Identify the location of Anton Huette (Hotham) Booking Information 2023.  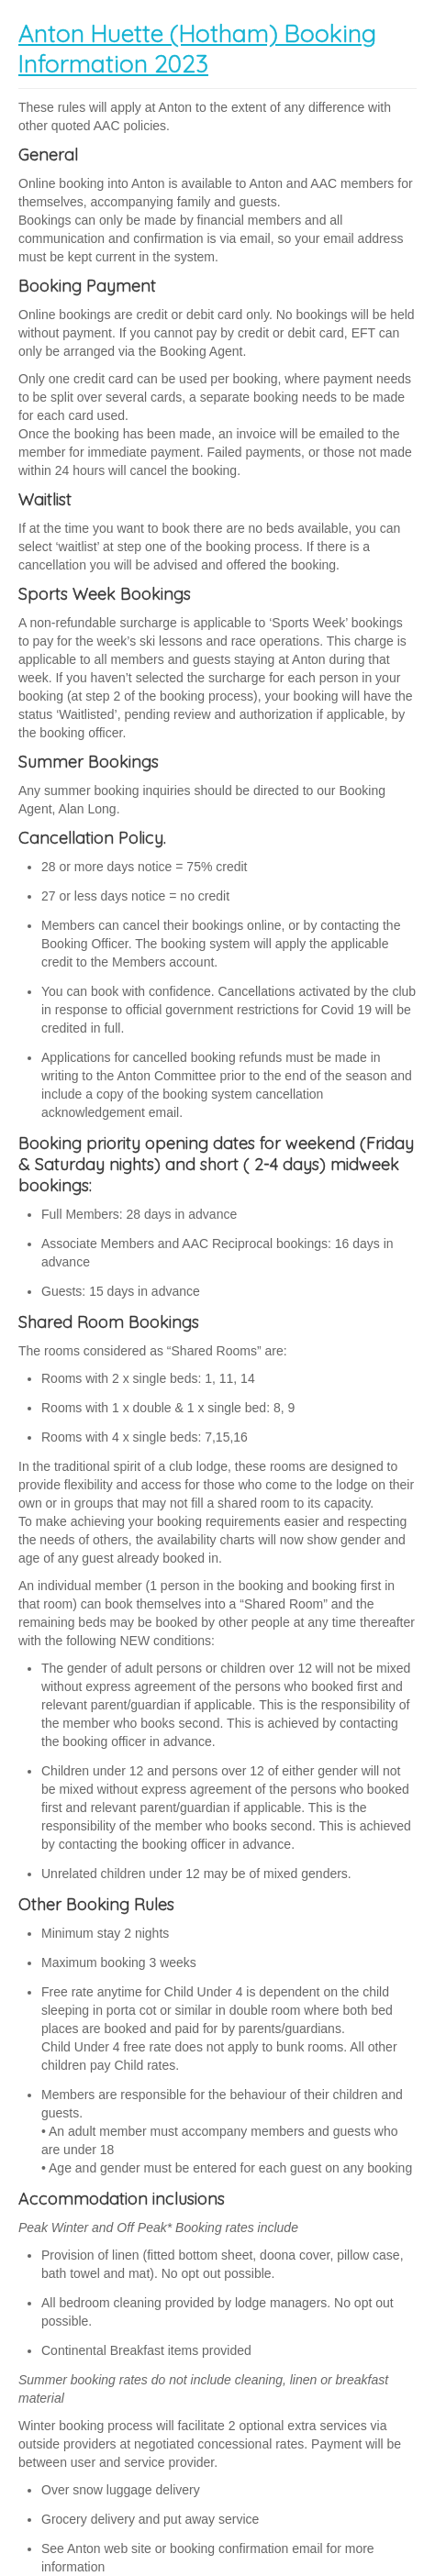
(197, 48).